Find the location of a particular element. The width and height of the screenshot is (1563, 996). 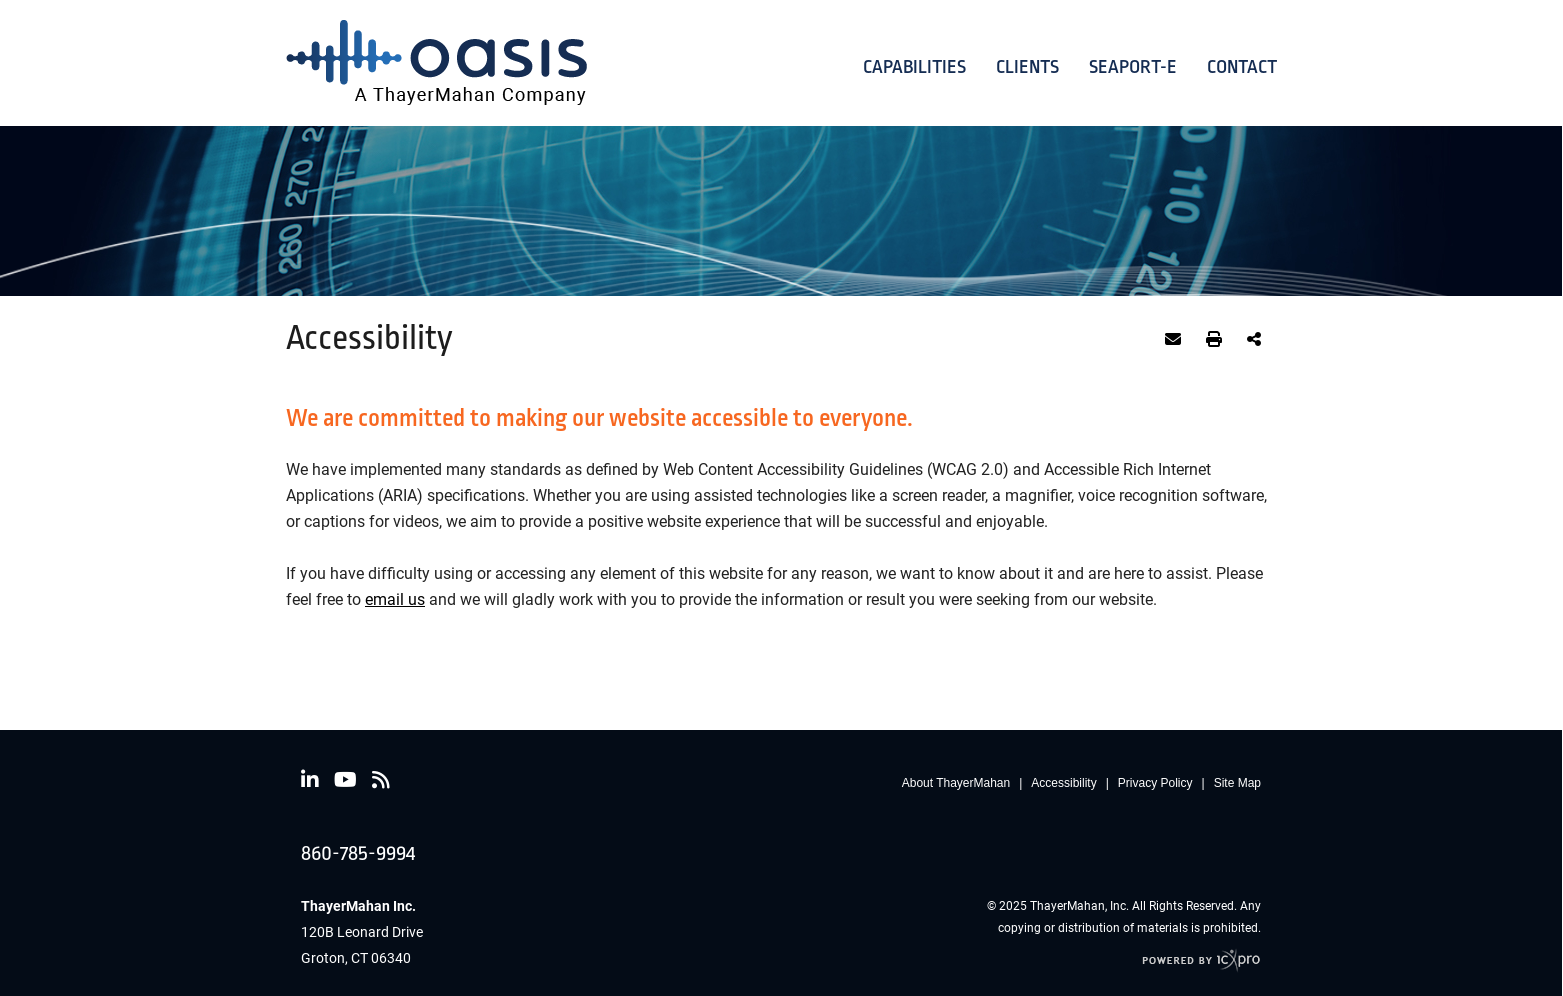

[ICX Pro Web Site] is located at coordinates (1201, 960).